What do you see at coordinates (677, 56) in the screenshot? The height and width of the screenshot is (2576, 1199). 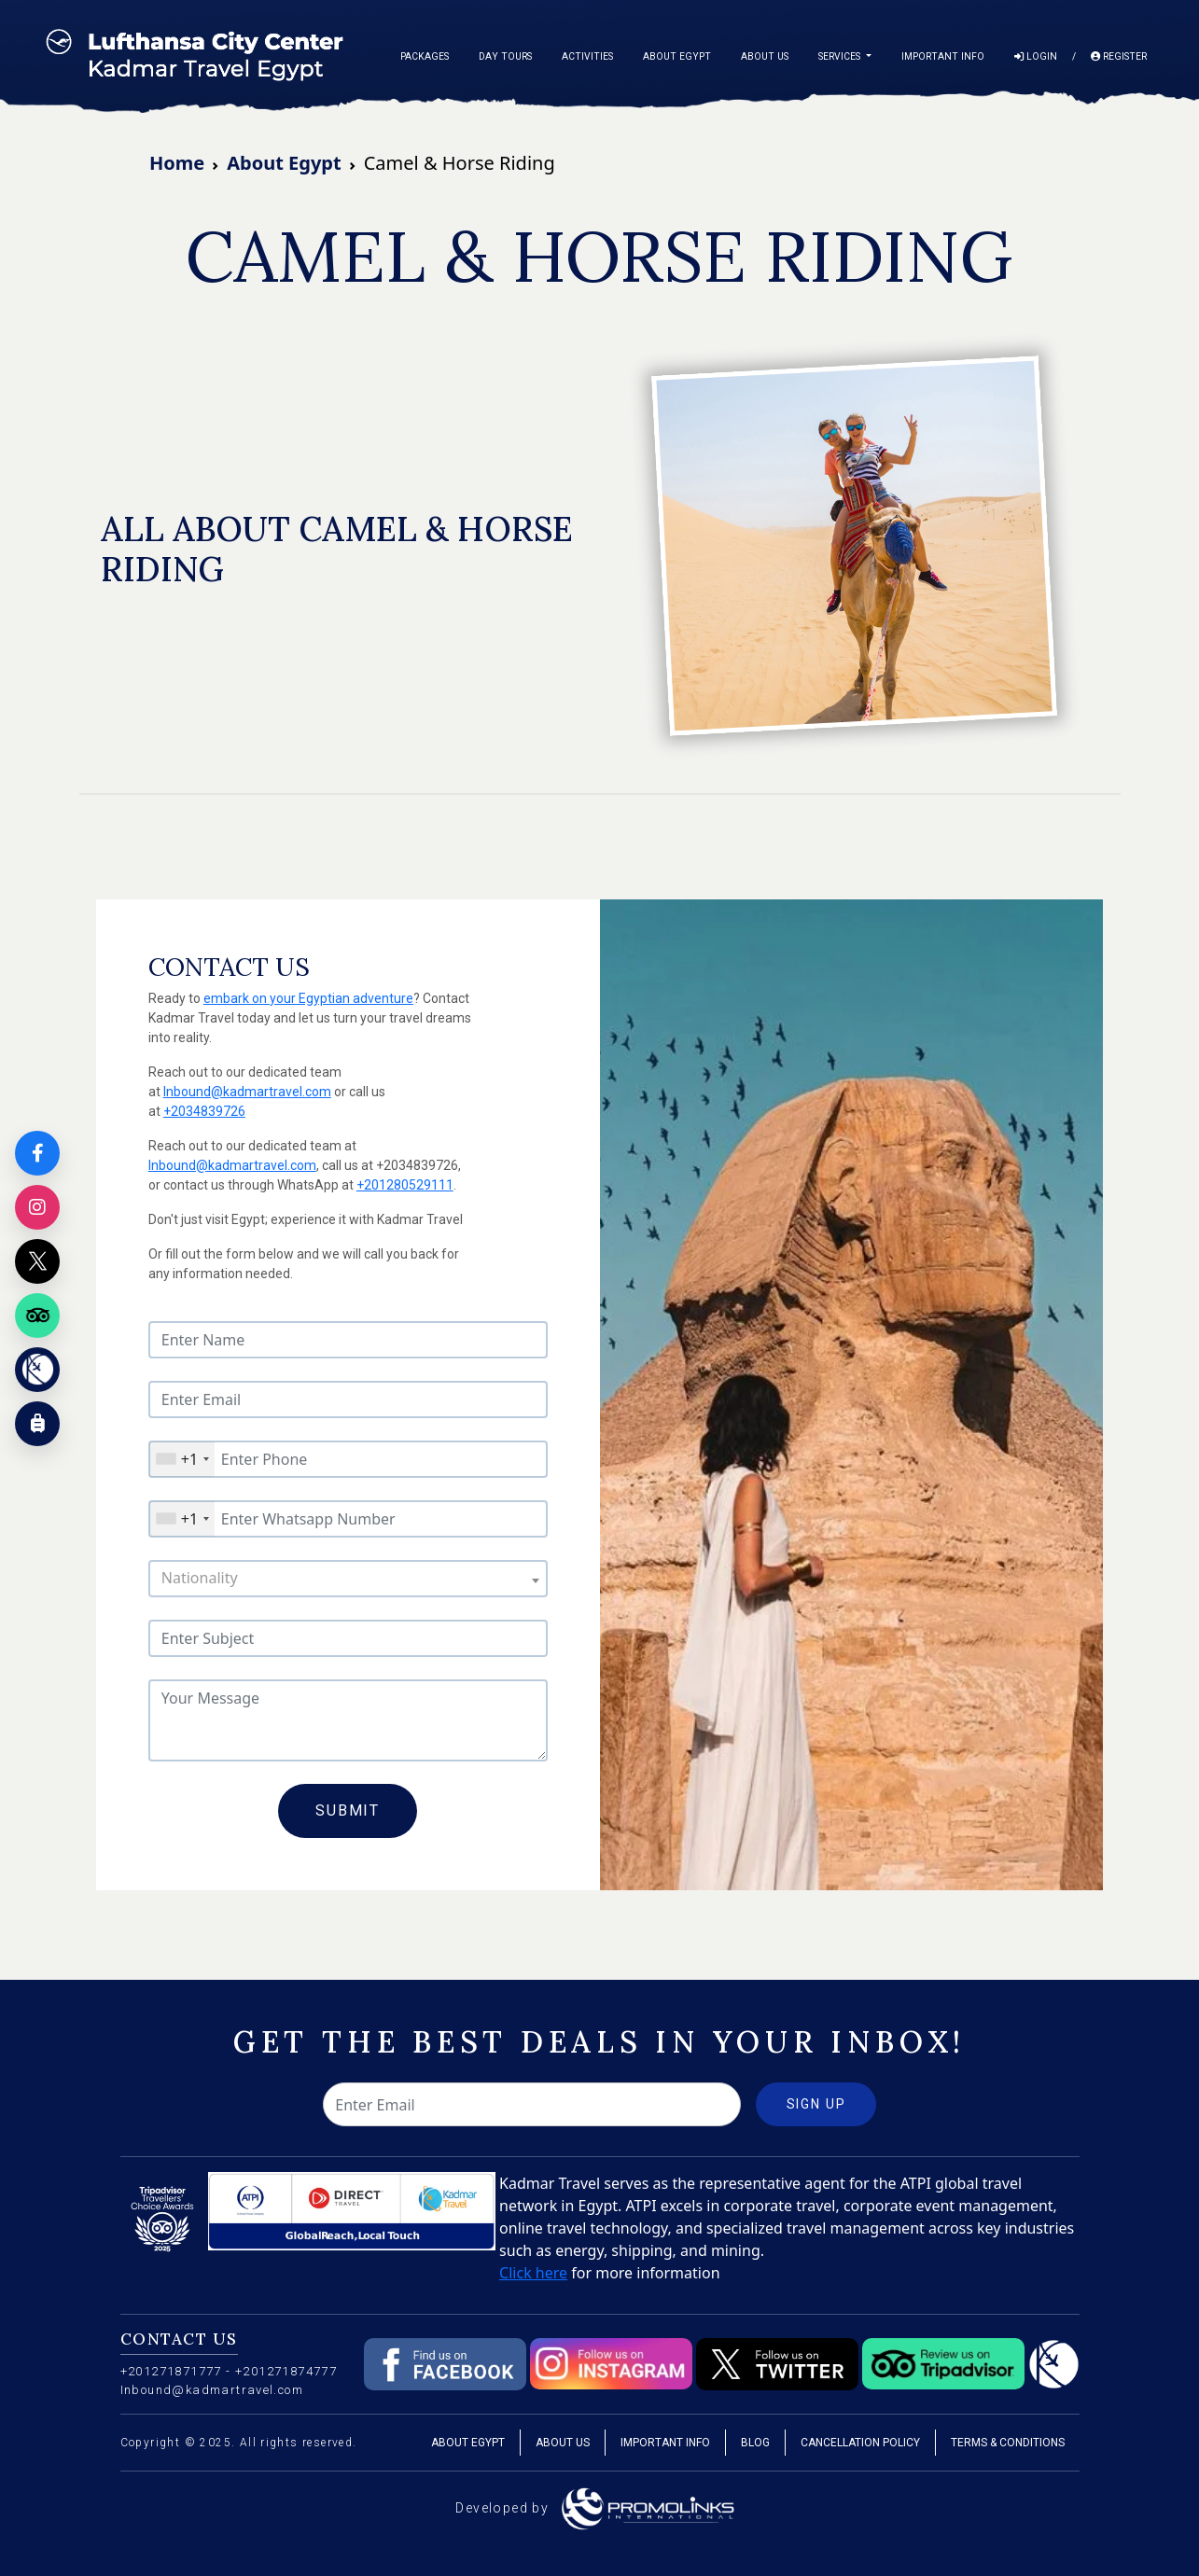 I see `About Egypt` at bounding box center [677, 56].